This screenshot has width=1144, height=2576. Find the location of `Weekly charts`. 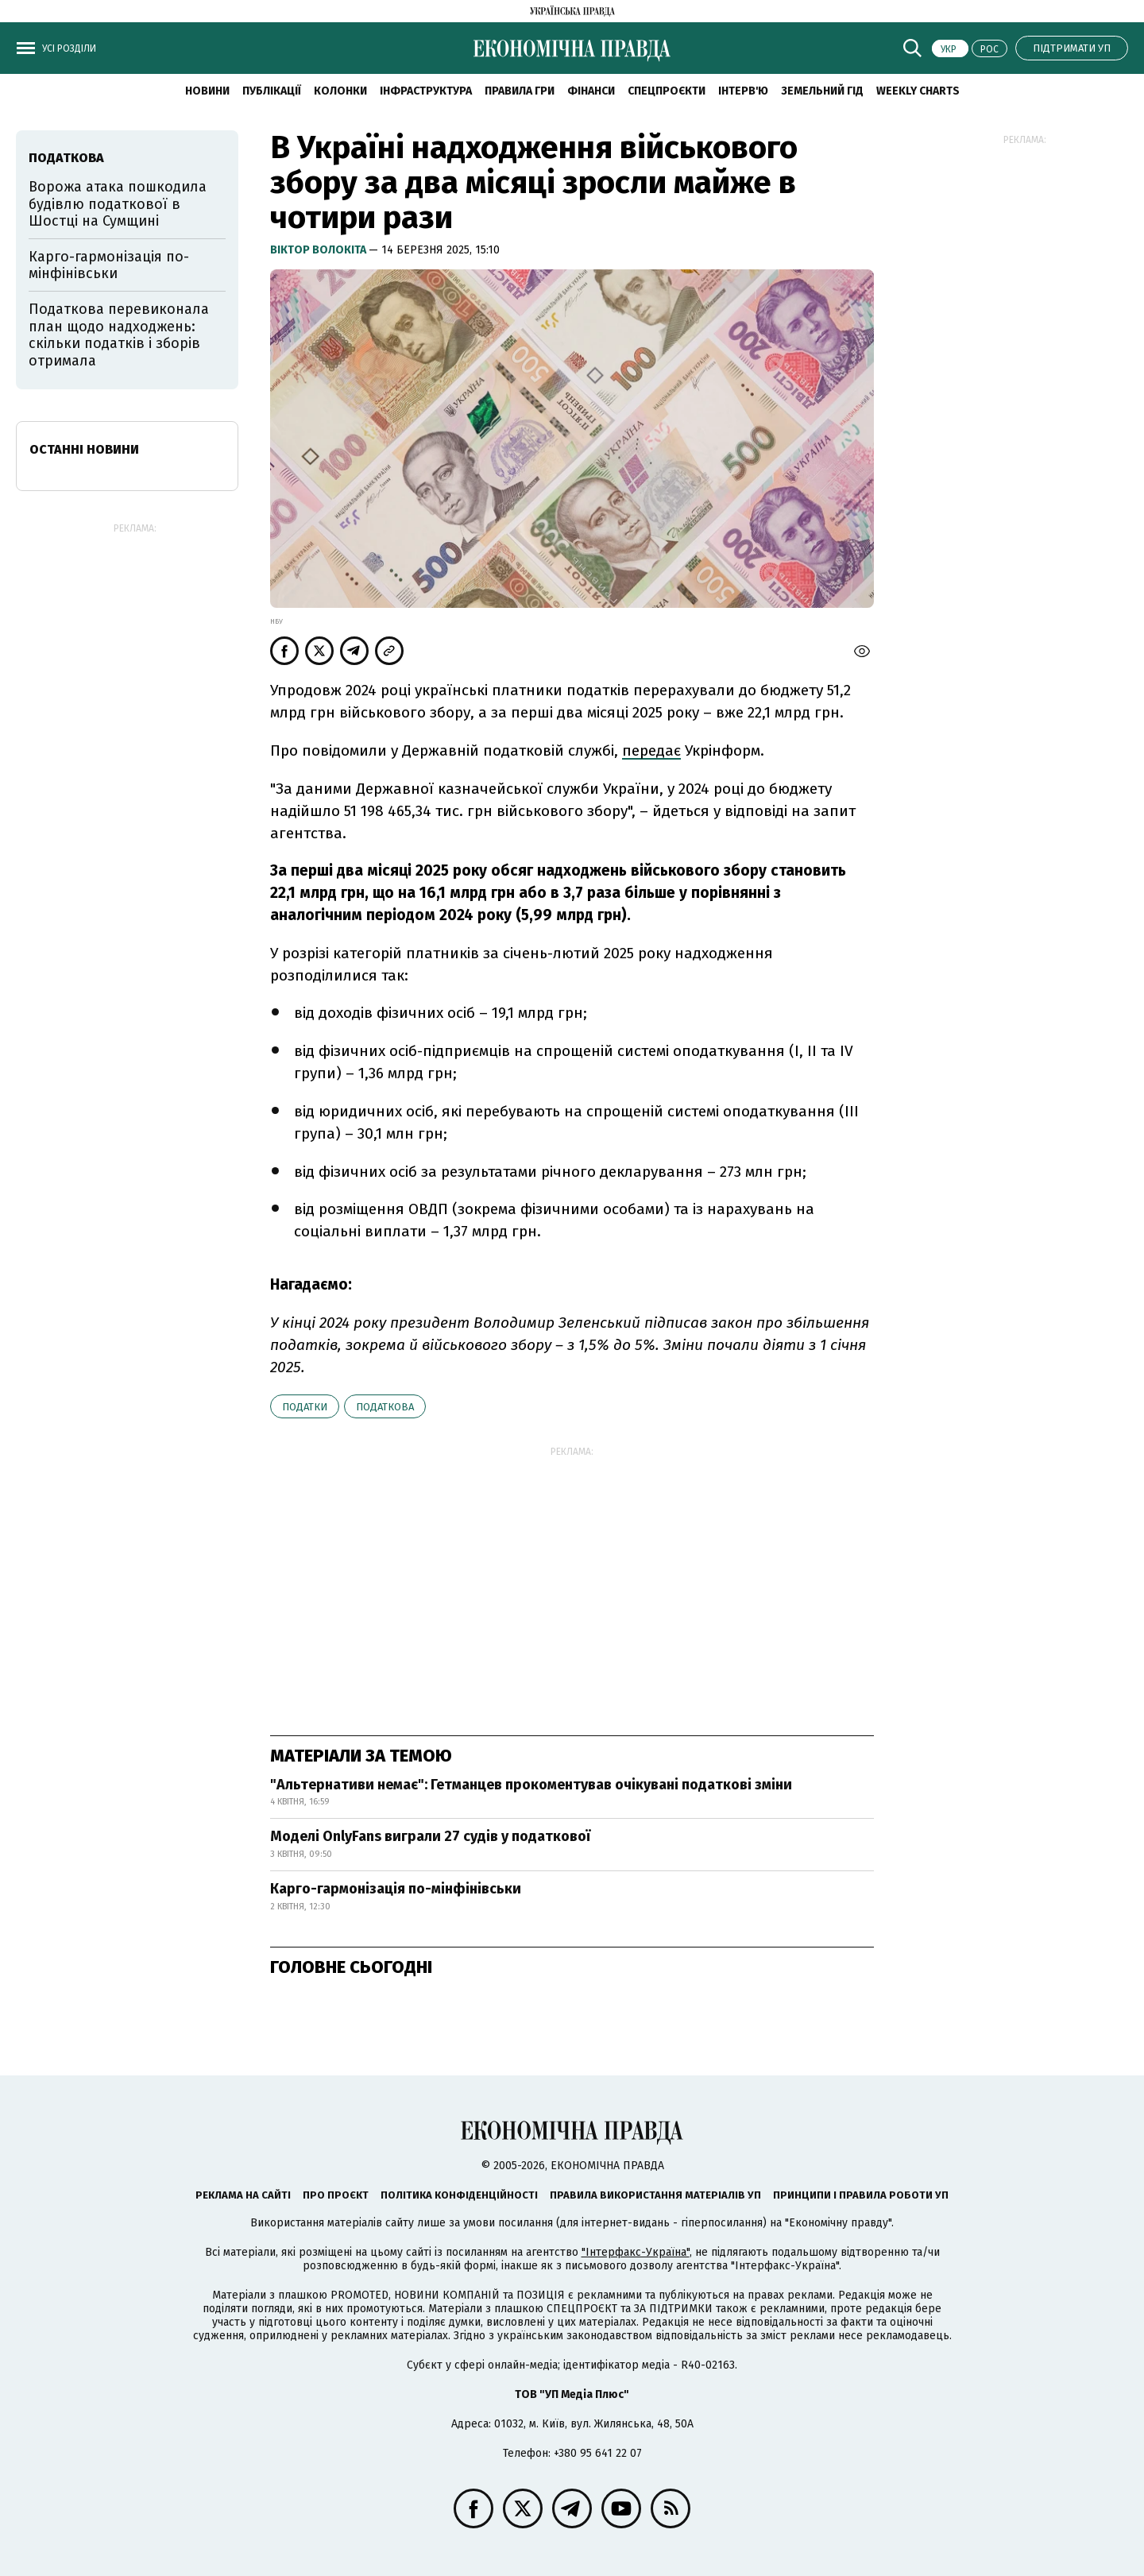

Weekly charts is located at coordinates (918, 91).